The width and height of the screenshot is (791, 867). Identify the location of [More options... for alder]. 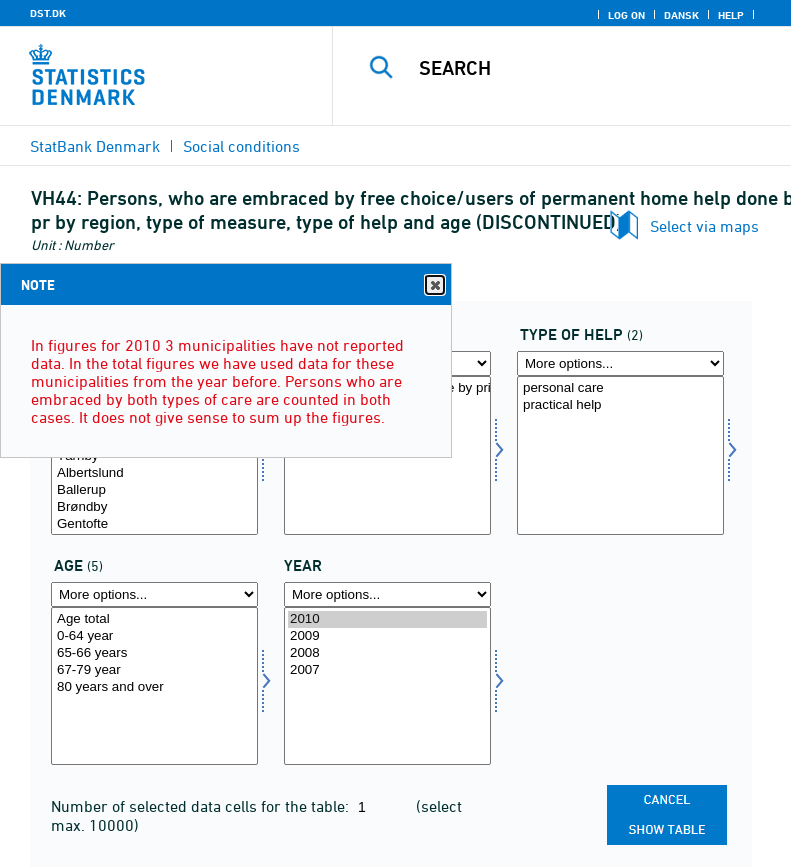
(154, 594).